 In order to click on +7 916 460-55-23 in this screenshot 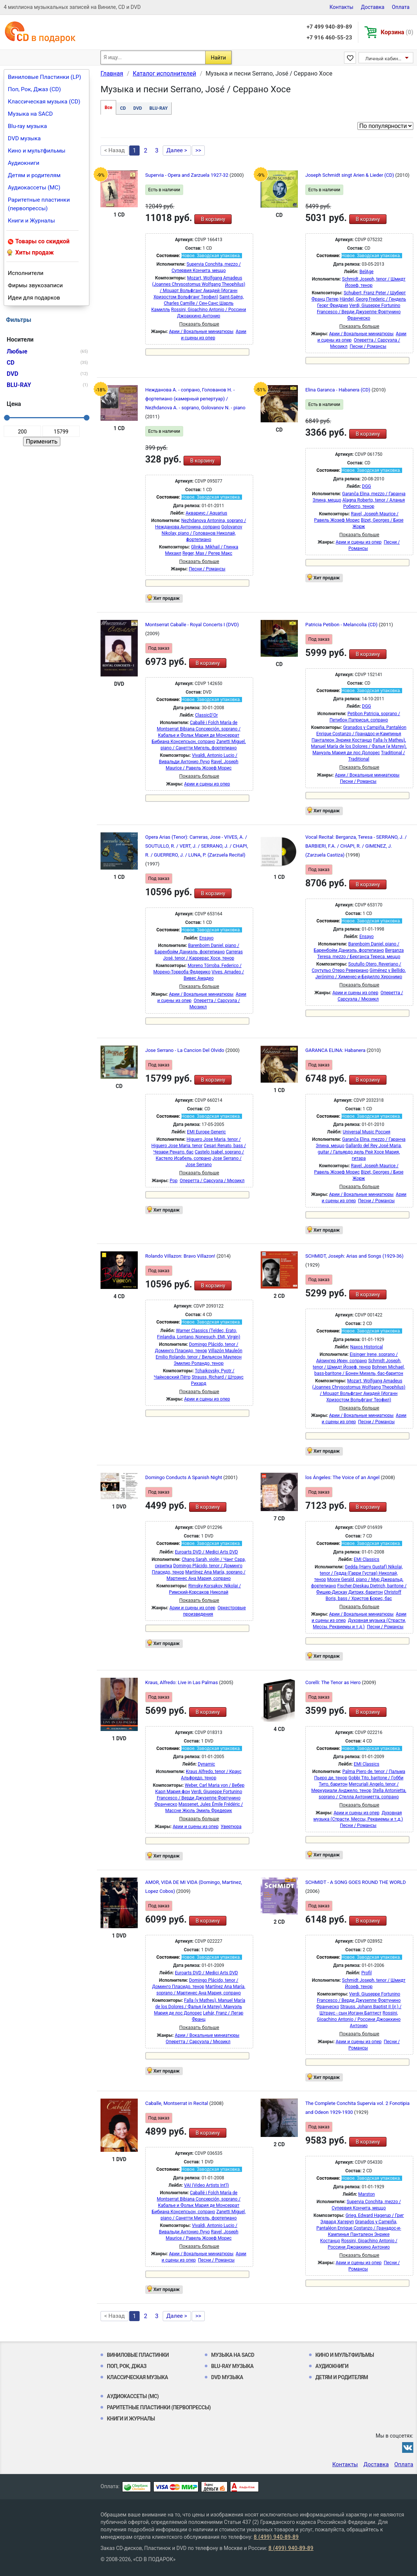, I will do `click(329, 37)`.